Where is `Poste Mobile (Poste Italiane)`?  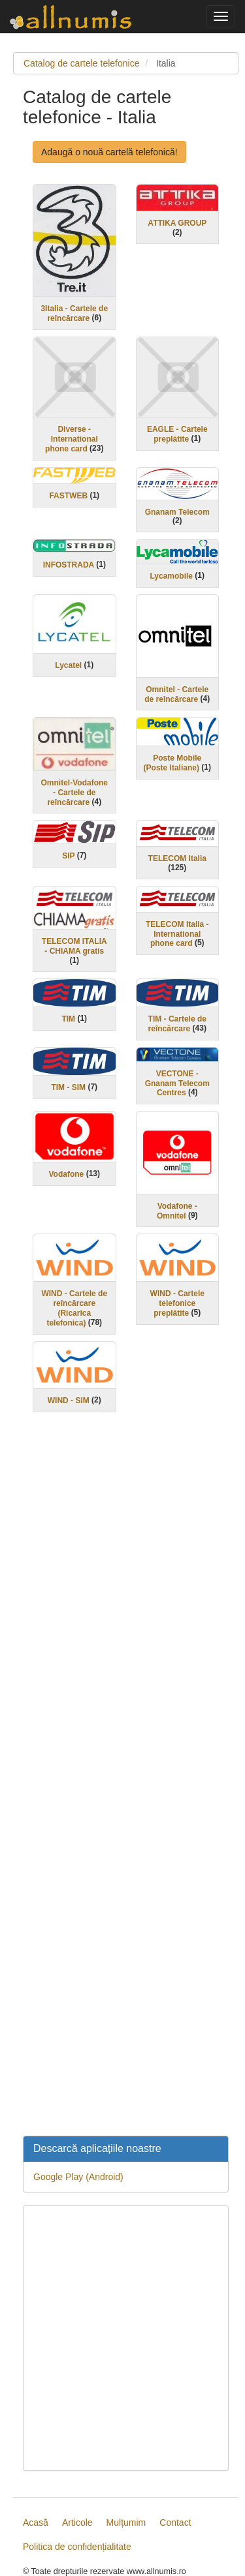
Poste Mobile (Poste Italiane) is located at coordinates (173, 762).